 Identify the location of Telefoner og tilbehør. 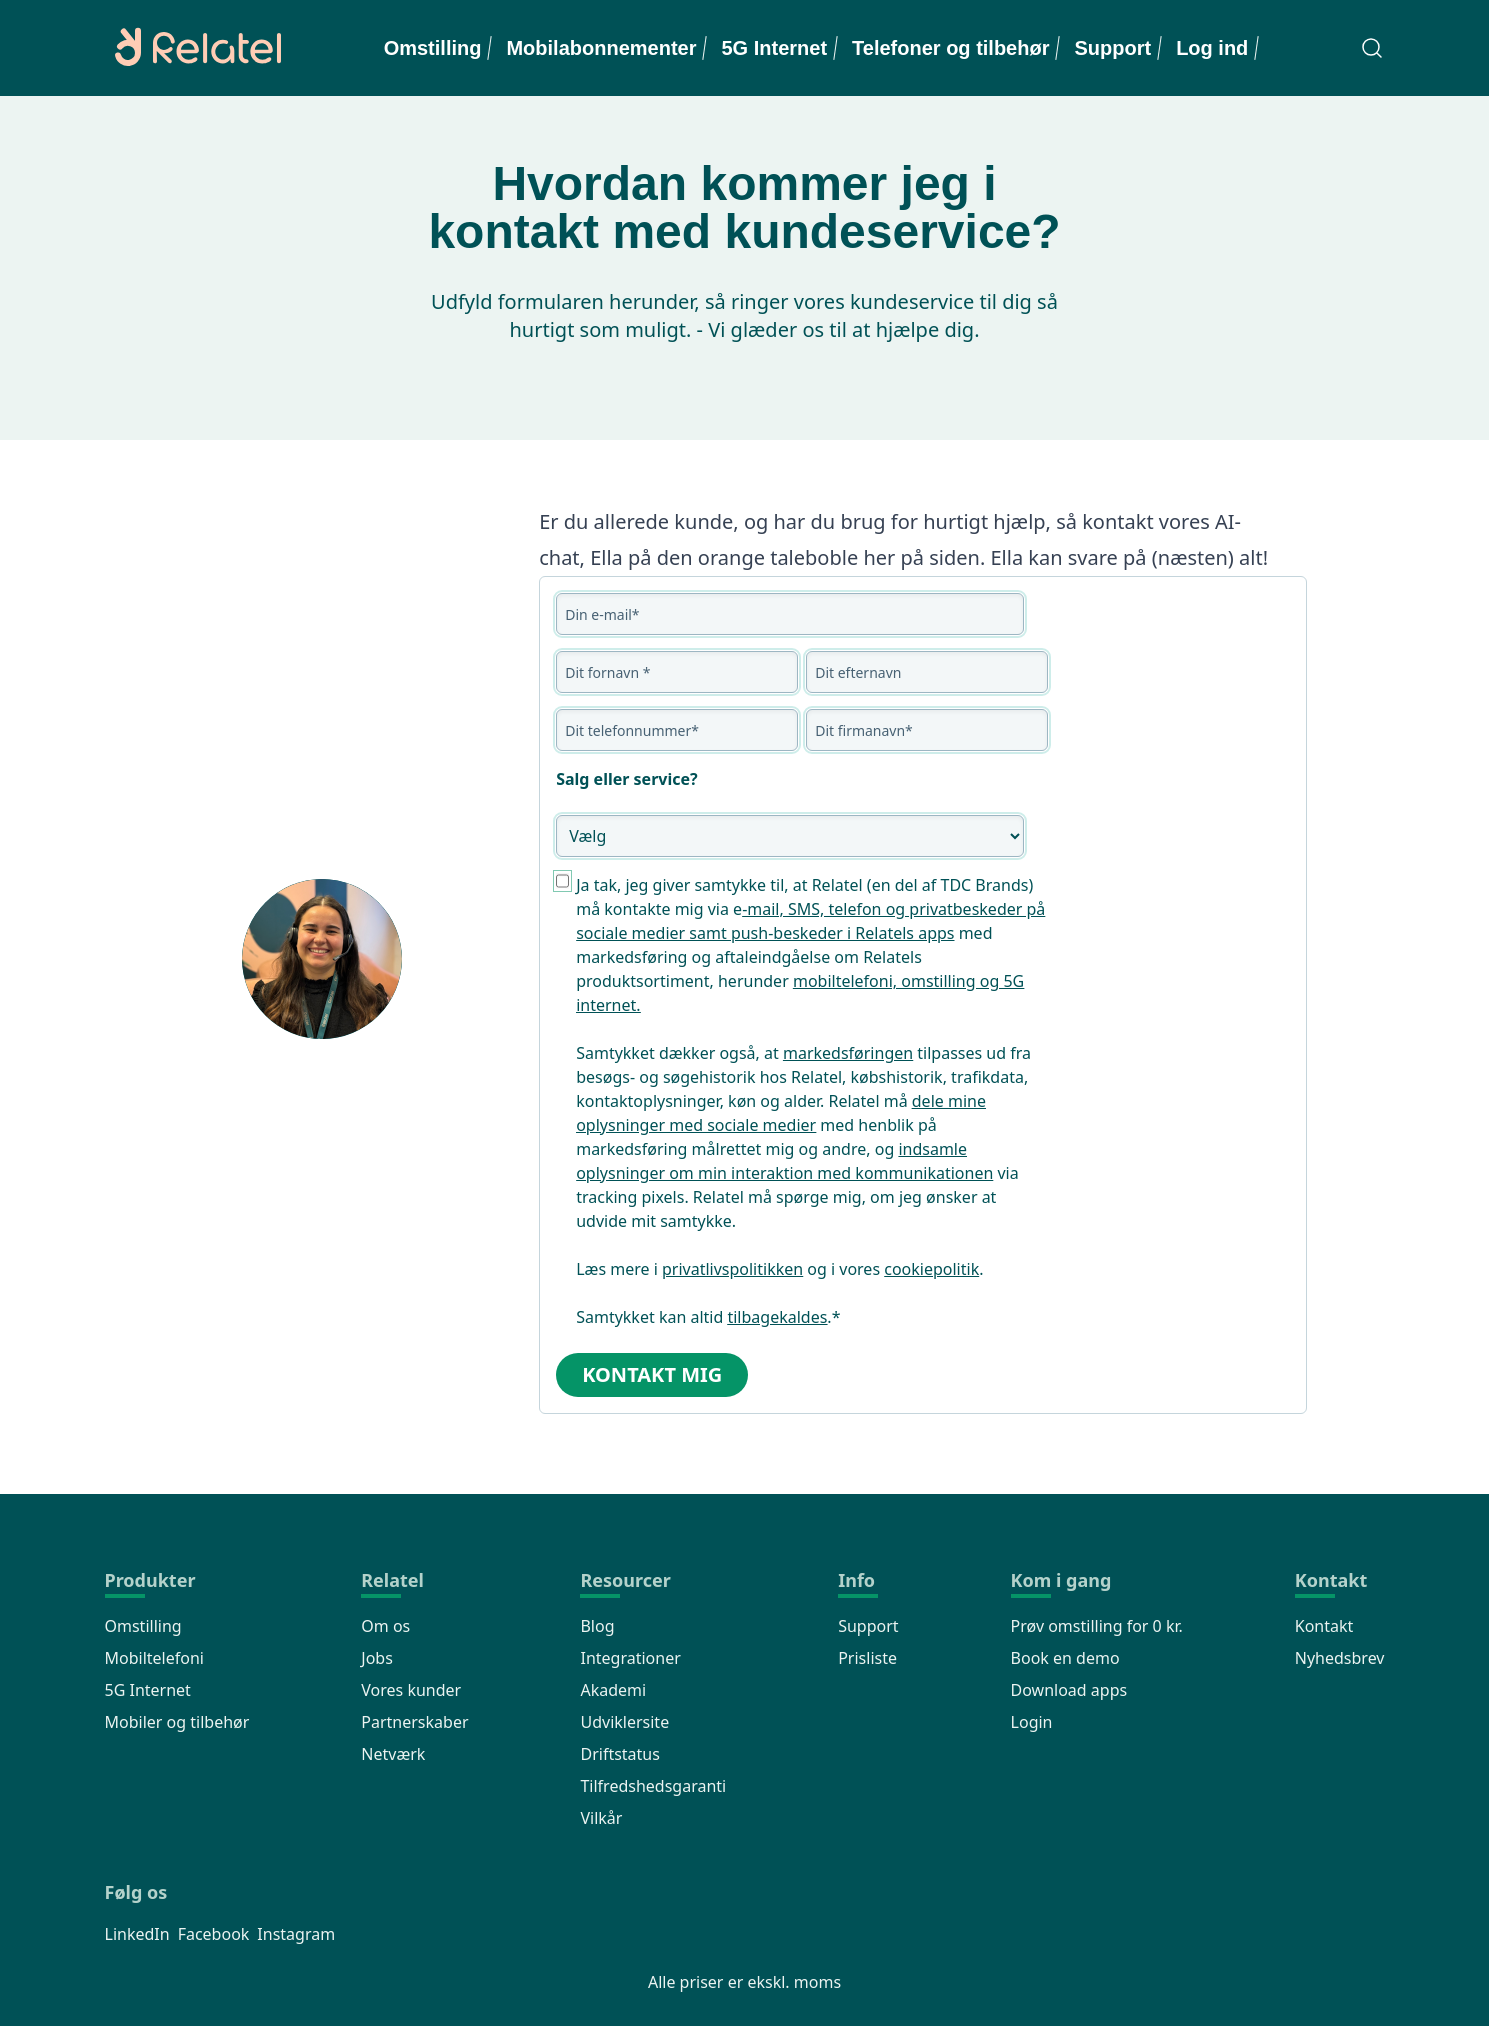
(950, 48).